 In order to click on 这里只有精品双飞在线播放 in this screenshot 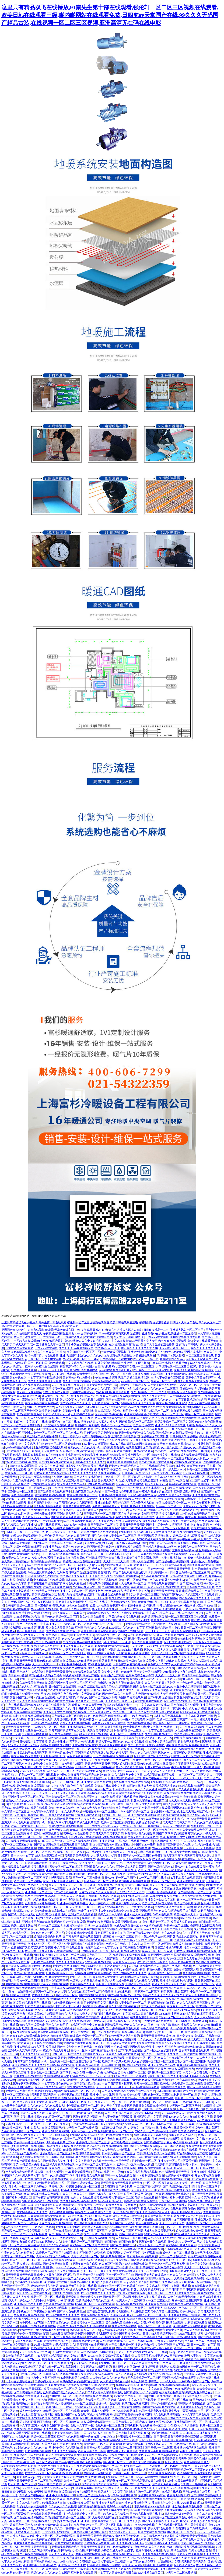, I will do `click(123, 2021)`.